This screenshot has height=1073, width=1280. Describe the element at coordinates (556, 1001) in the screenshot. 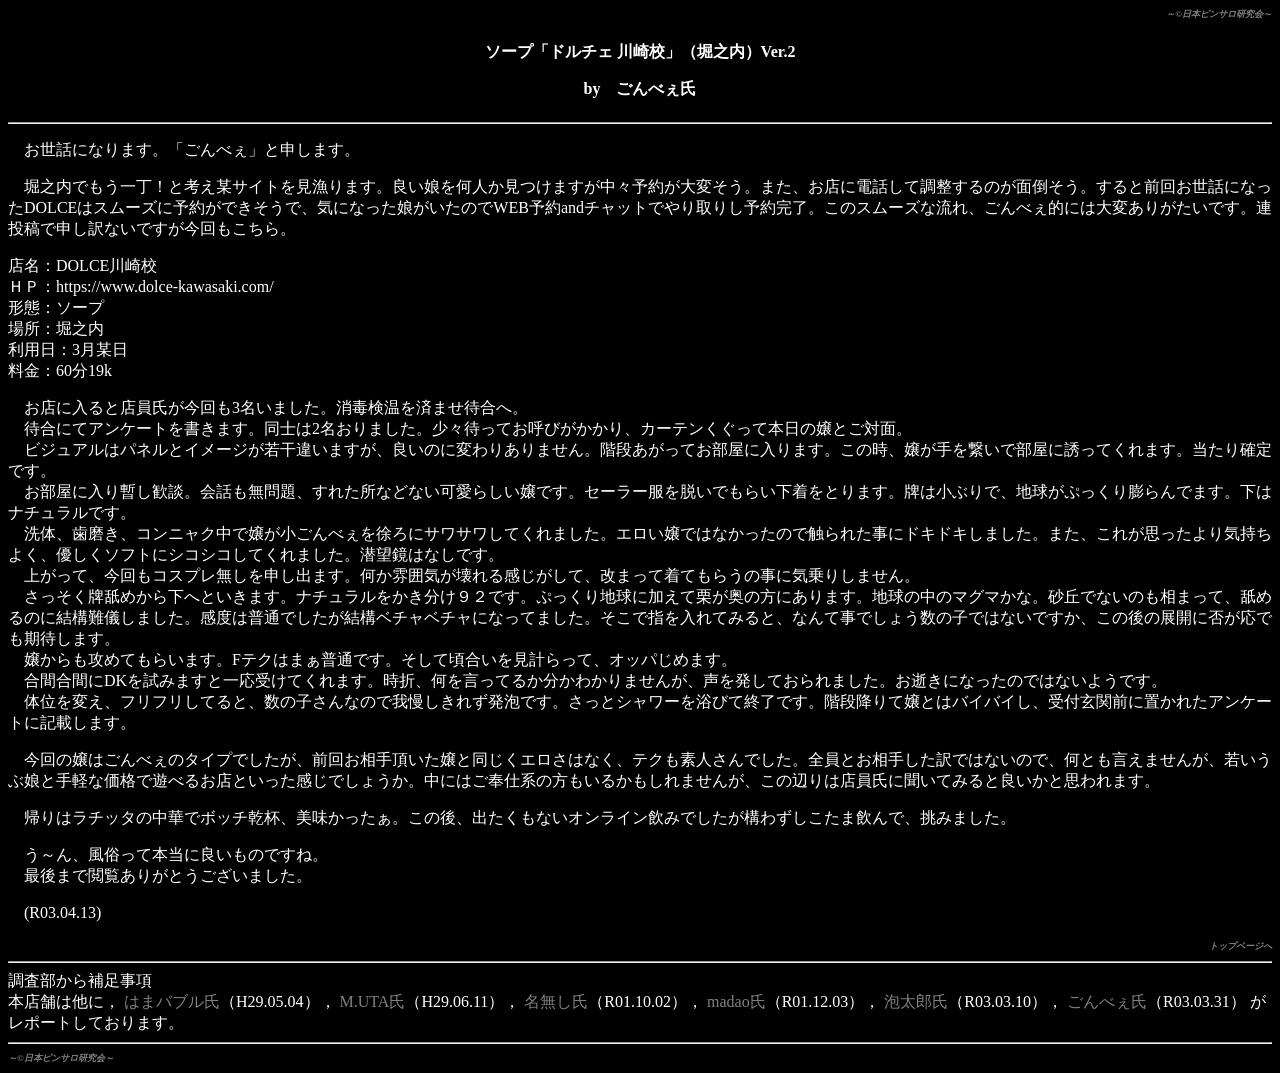

I see `名無し氏` at that location.